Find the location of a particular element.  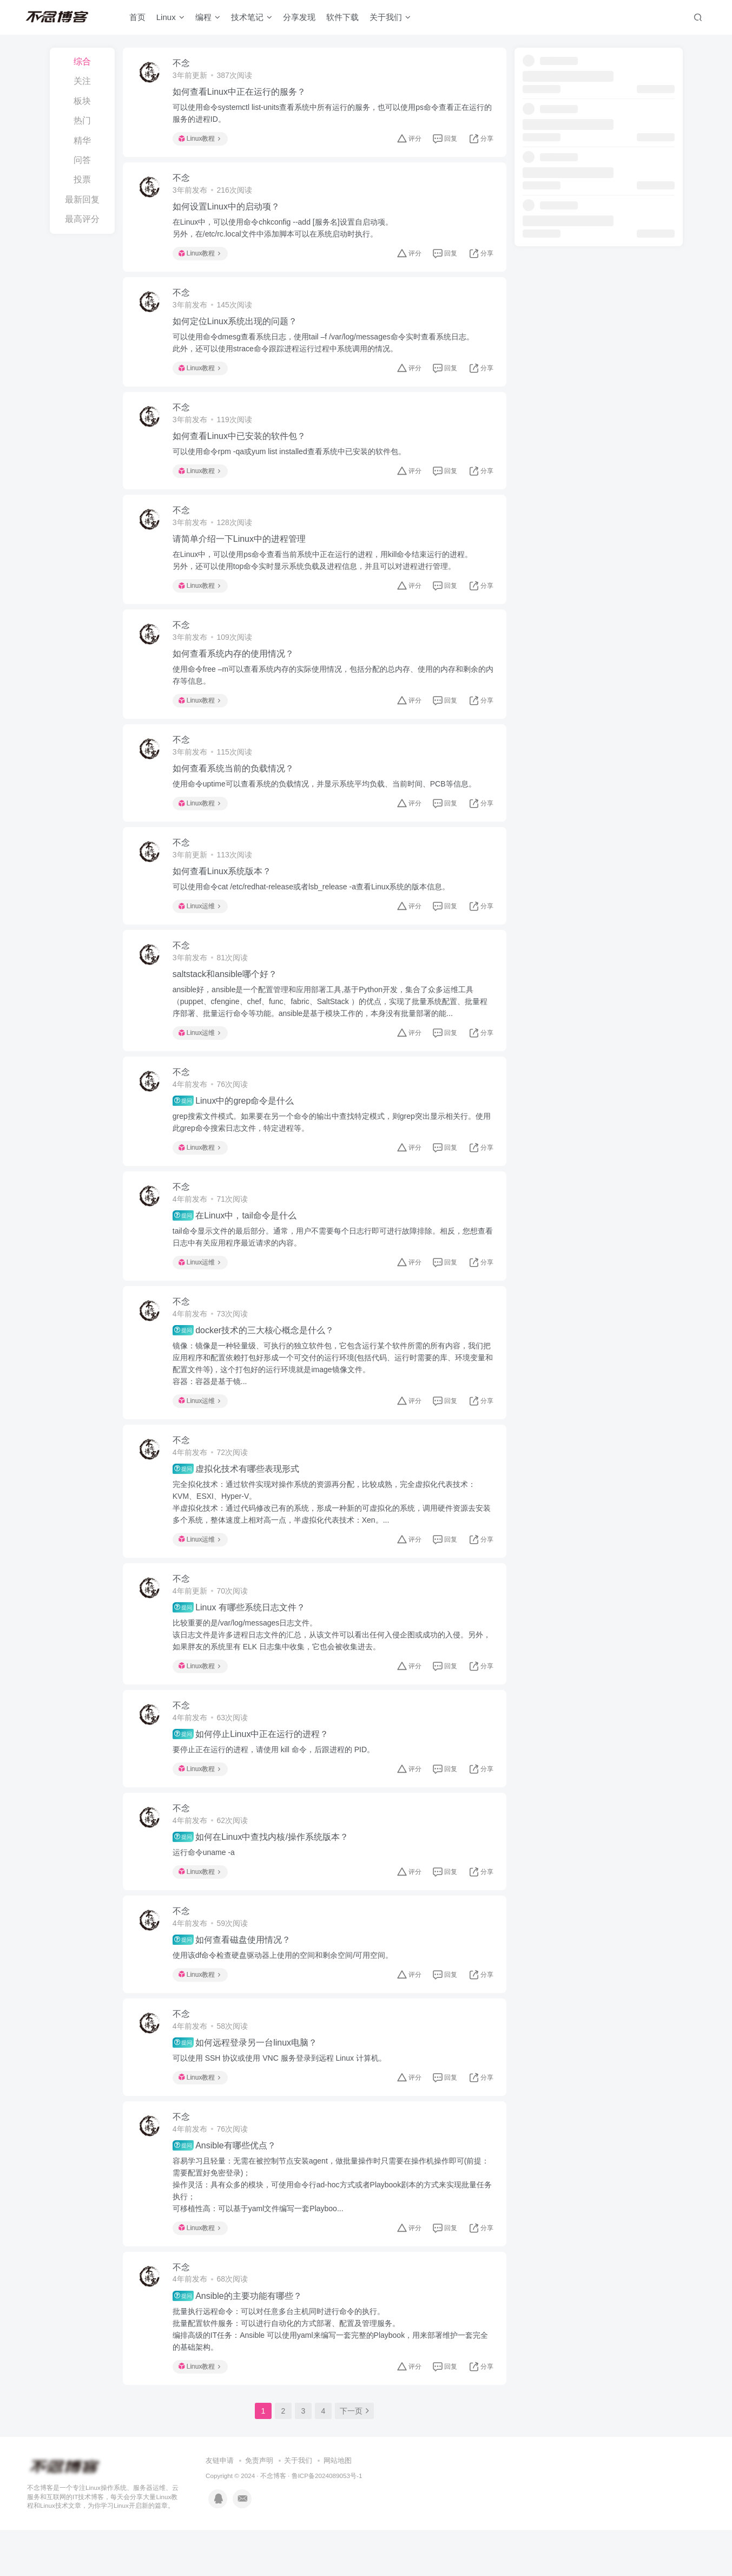

使用命令free –m可以查看系统内存的实际使用情况，包括分配的总内存、使用的内存和剩余的内存等信息。 is located at coordinates (331, 687).